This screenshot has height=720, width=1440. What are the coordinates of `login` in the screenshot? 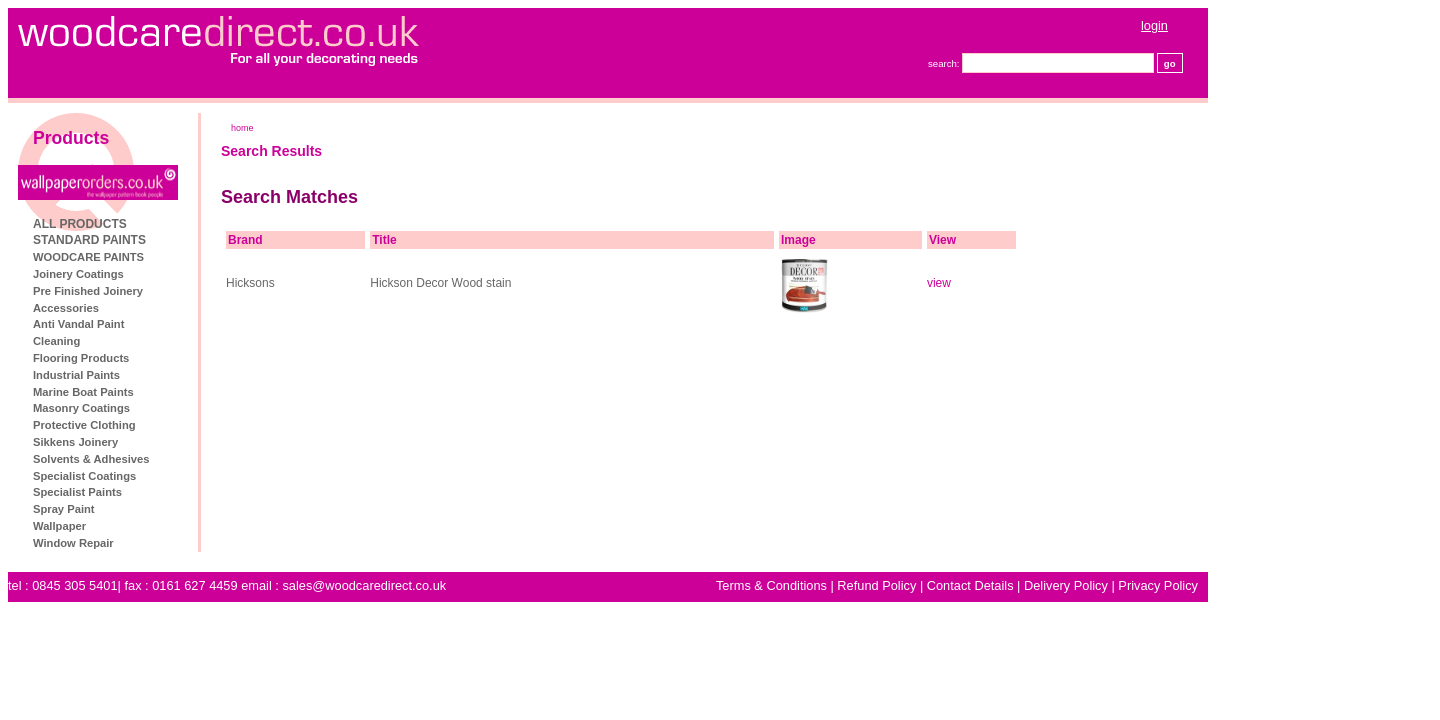 It's located at (1266, 25).